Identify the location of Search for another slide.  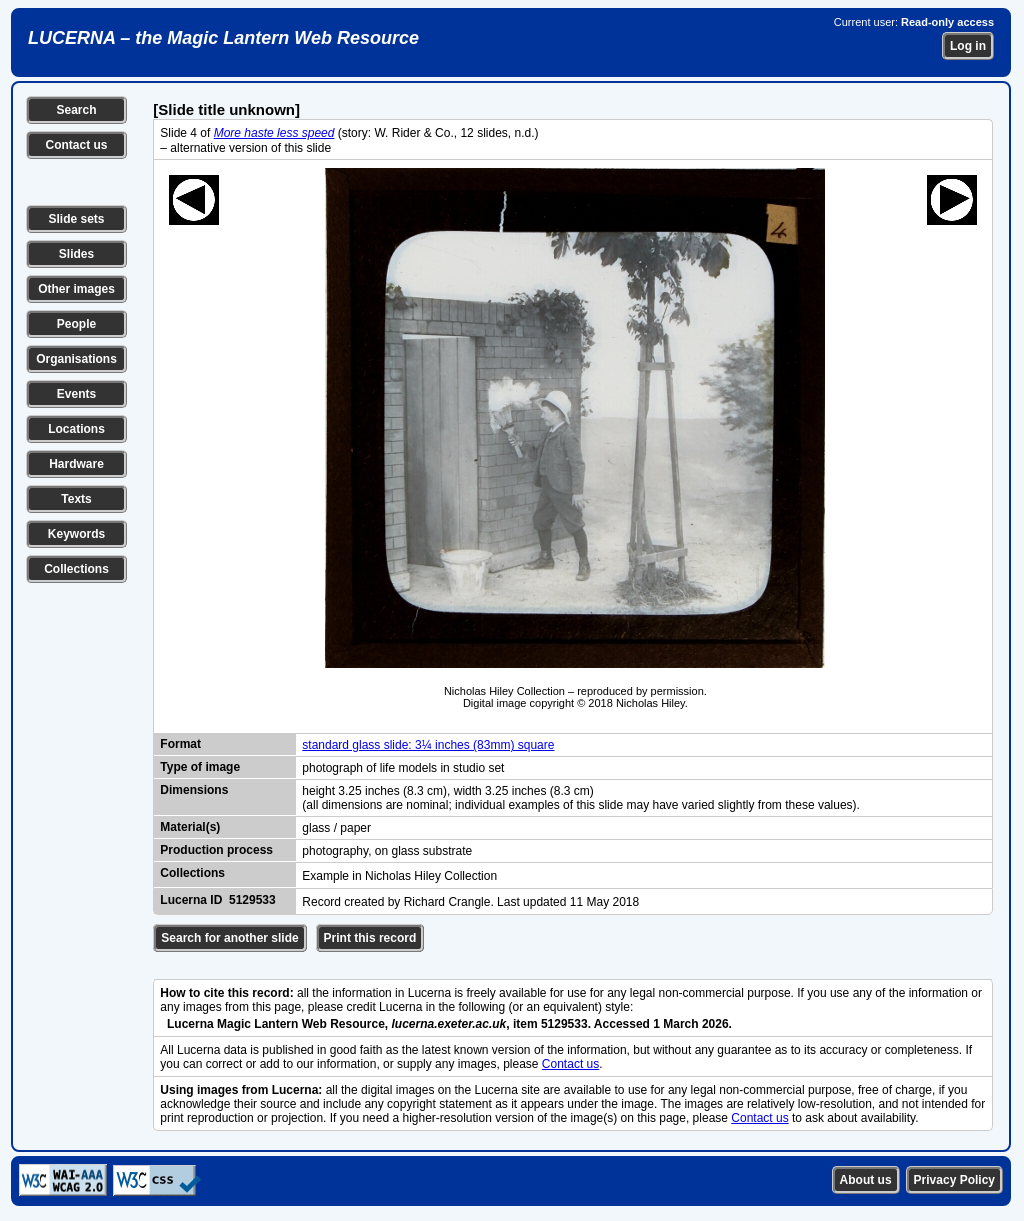
(229, 938).